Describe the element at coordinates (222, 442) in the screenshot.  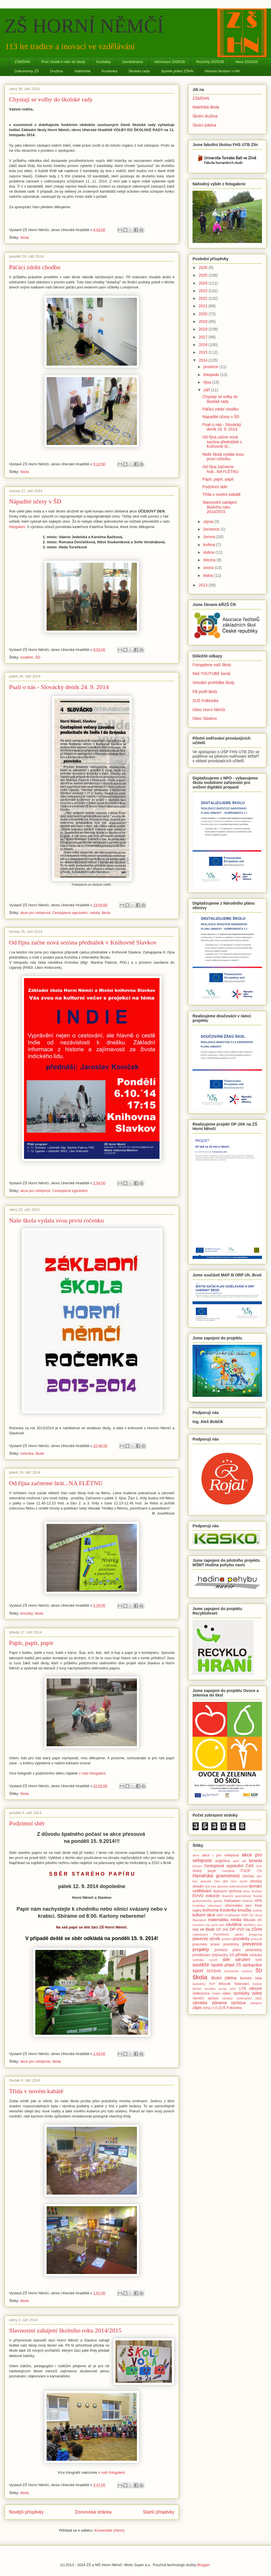
I see `Od října začne nová sezóna přednášek v Knihovně Sl...` at that location.